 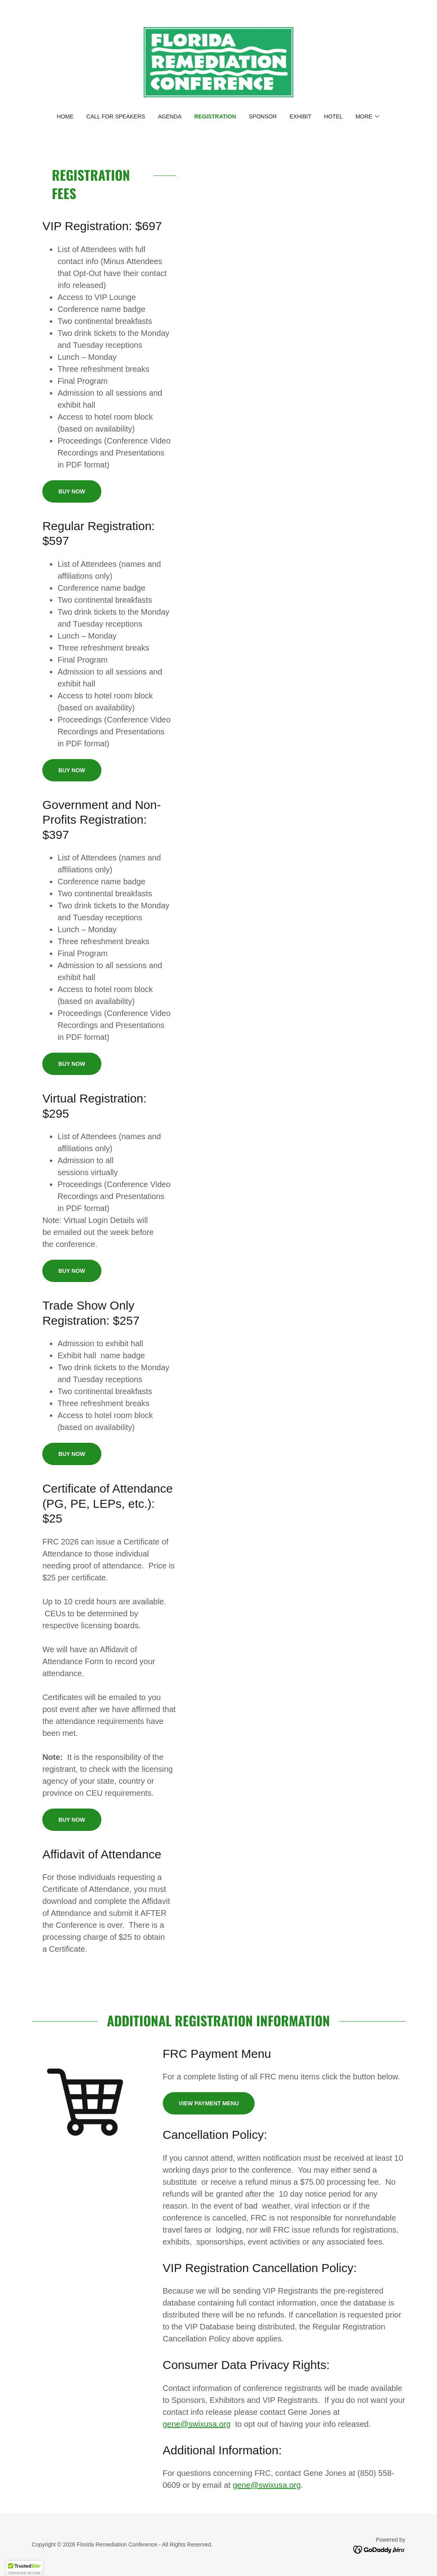 What do you see at coordinates (215, 116) in the screenshot?
I see `Registration [link]` at bounding box center [215, 116].